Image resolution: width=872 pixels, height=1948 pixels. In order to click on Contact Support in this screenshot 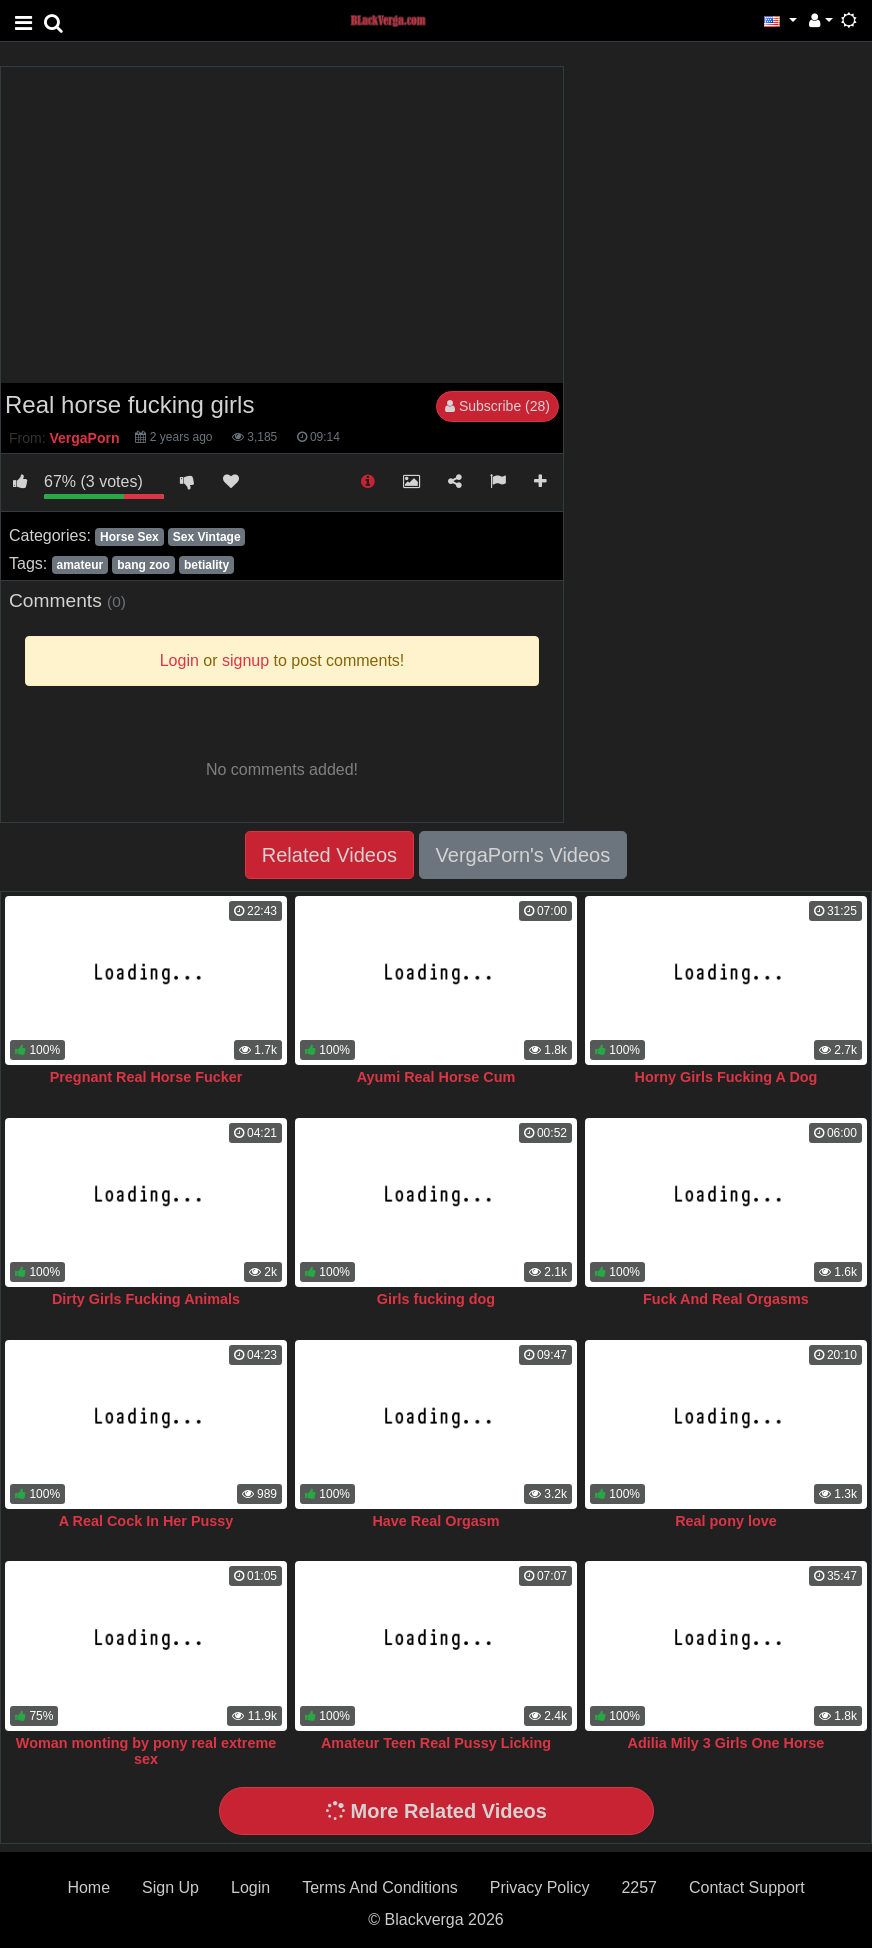, I will do `click(747, 1887)`.